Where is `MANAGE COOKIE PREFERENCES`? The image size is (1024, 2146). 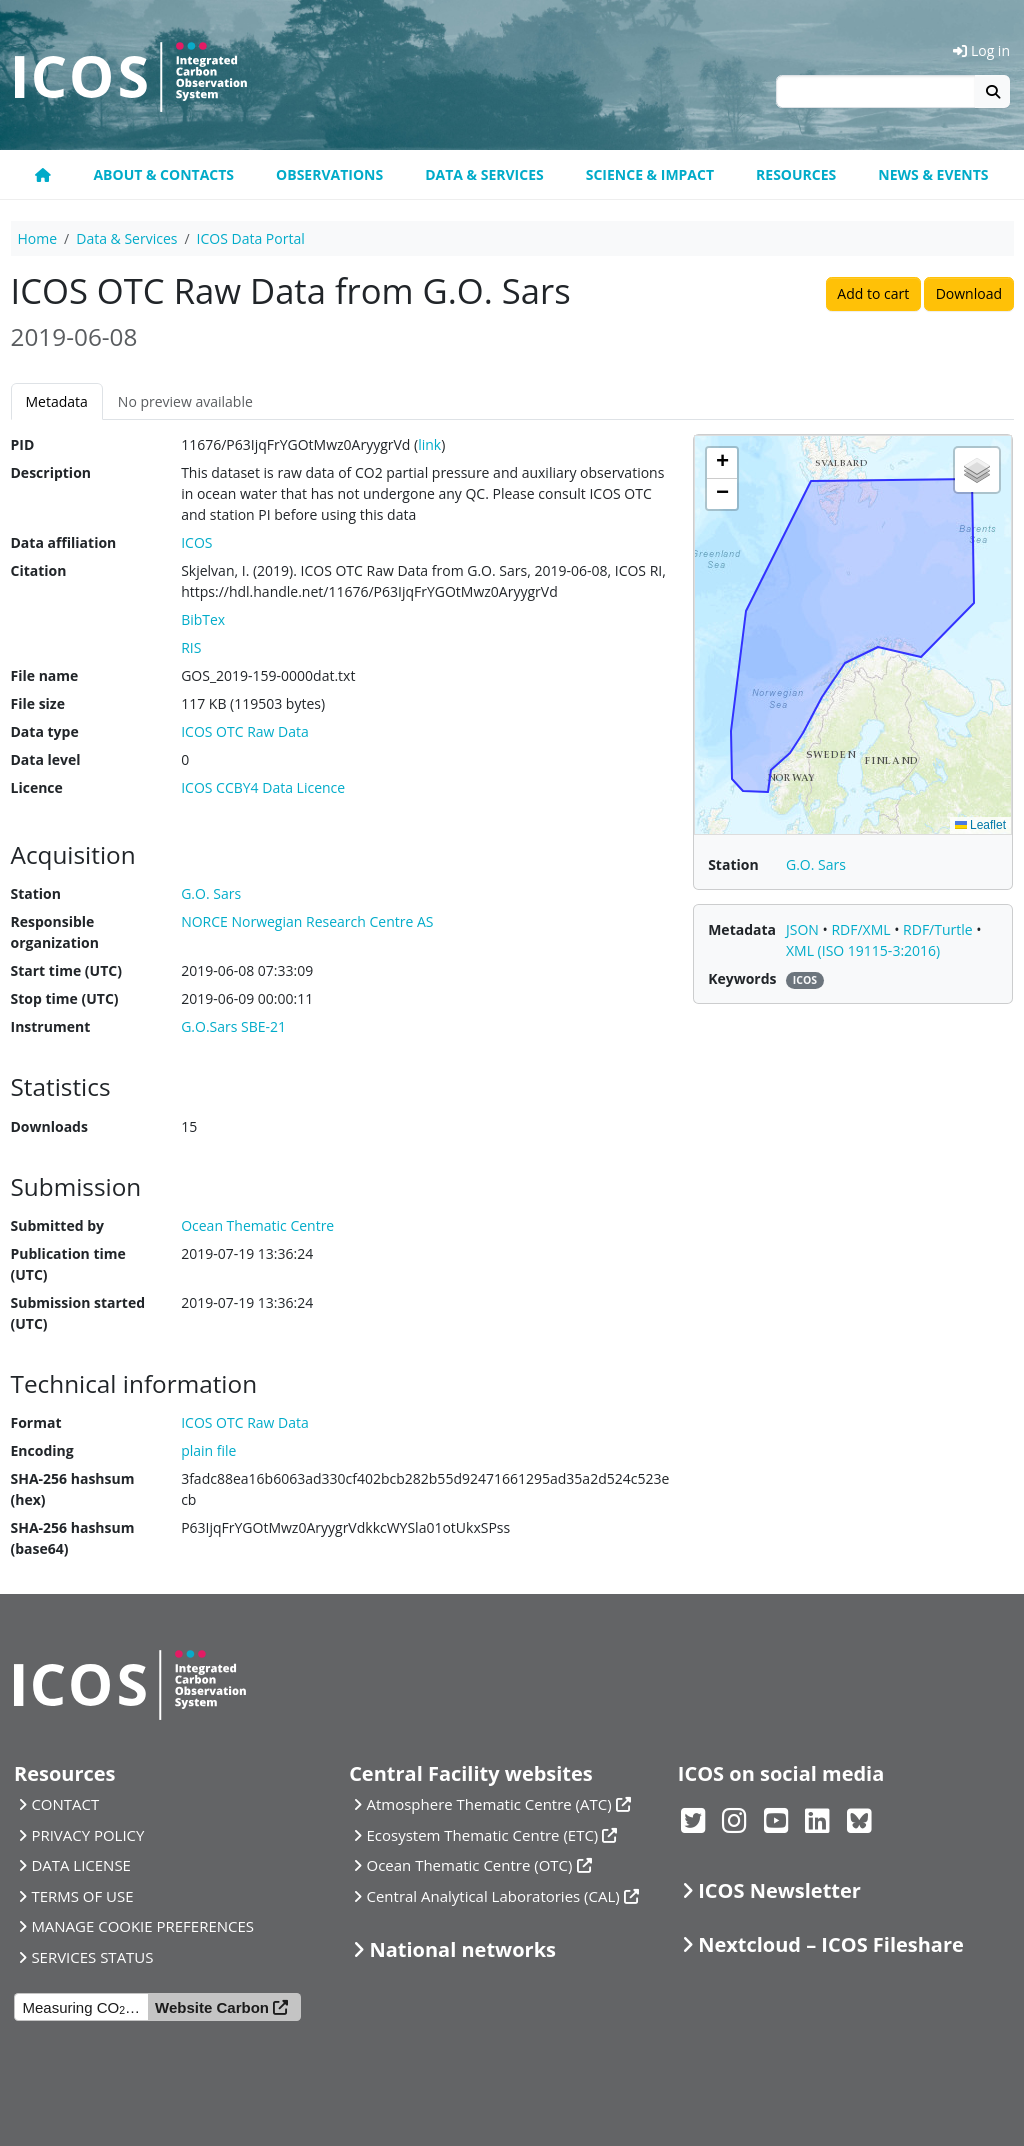 MANAGE COOKIE PREFERENCES is located at coordinates (142, 1926).